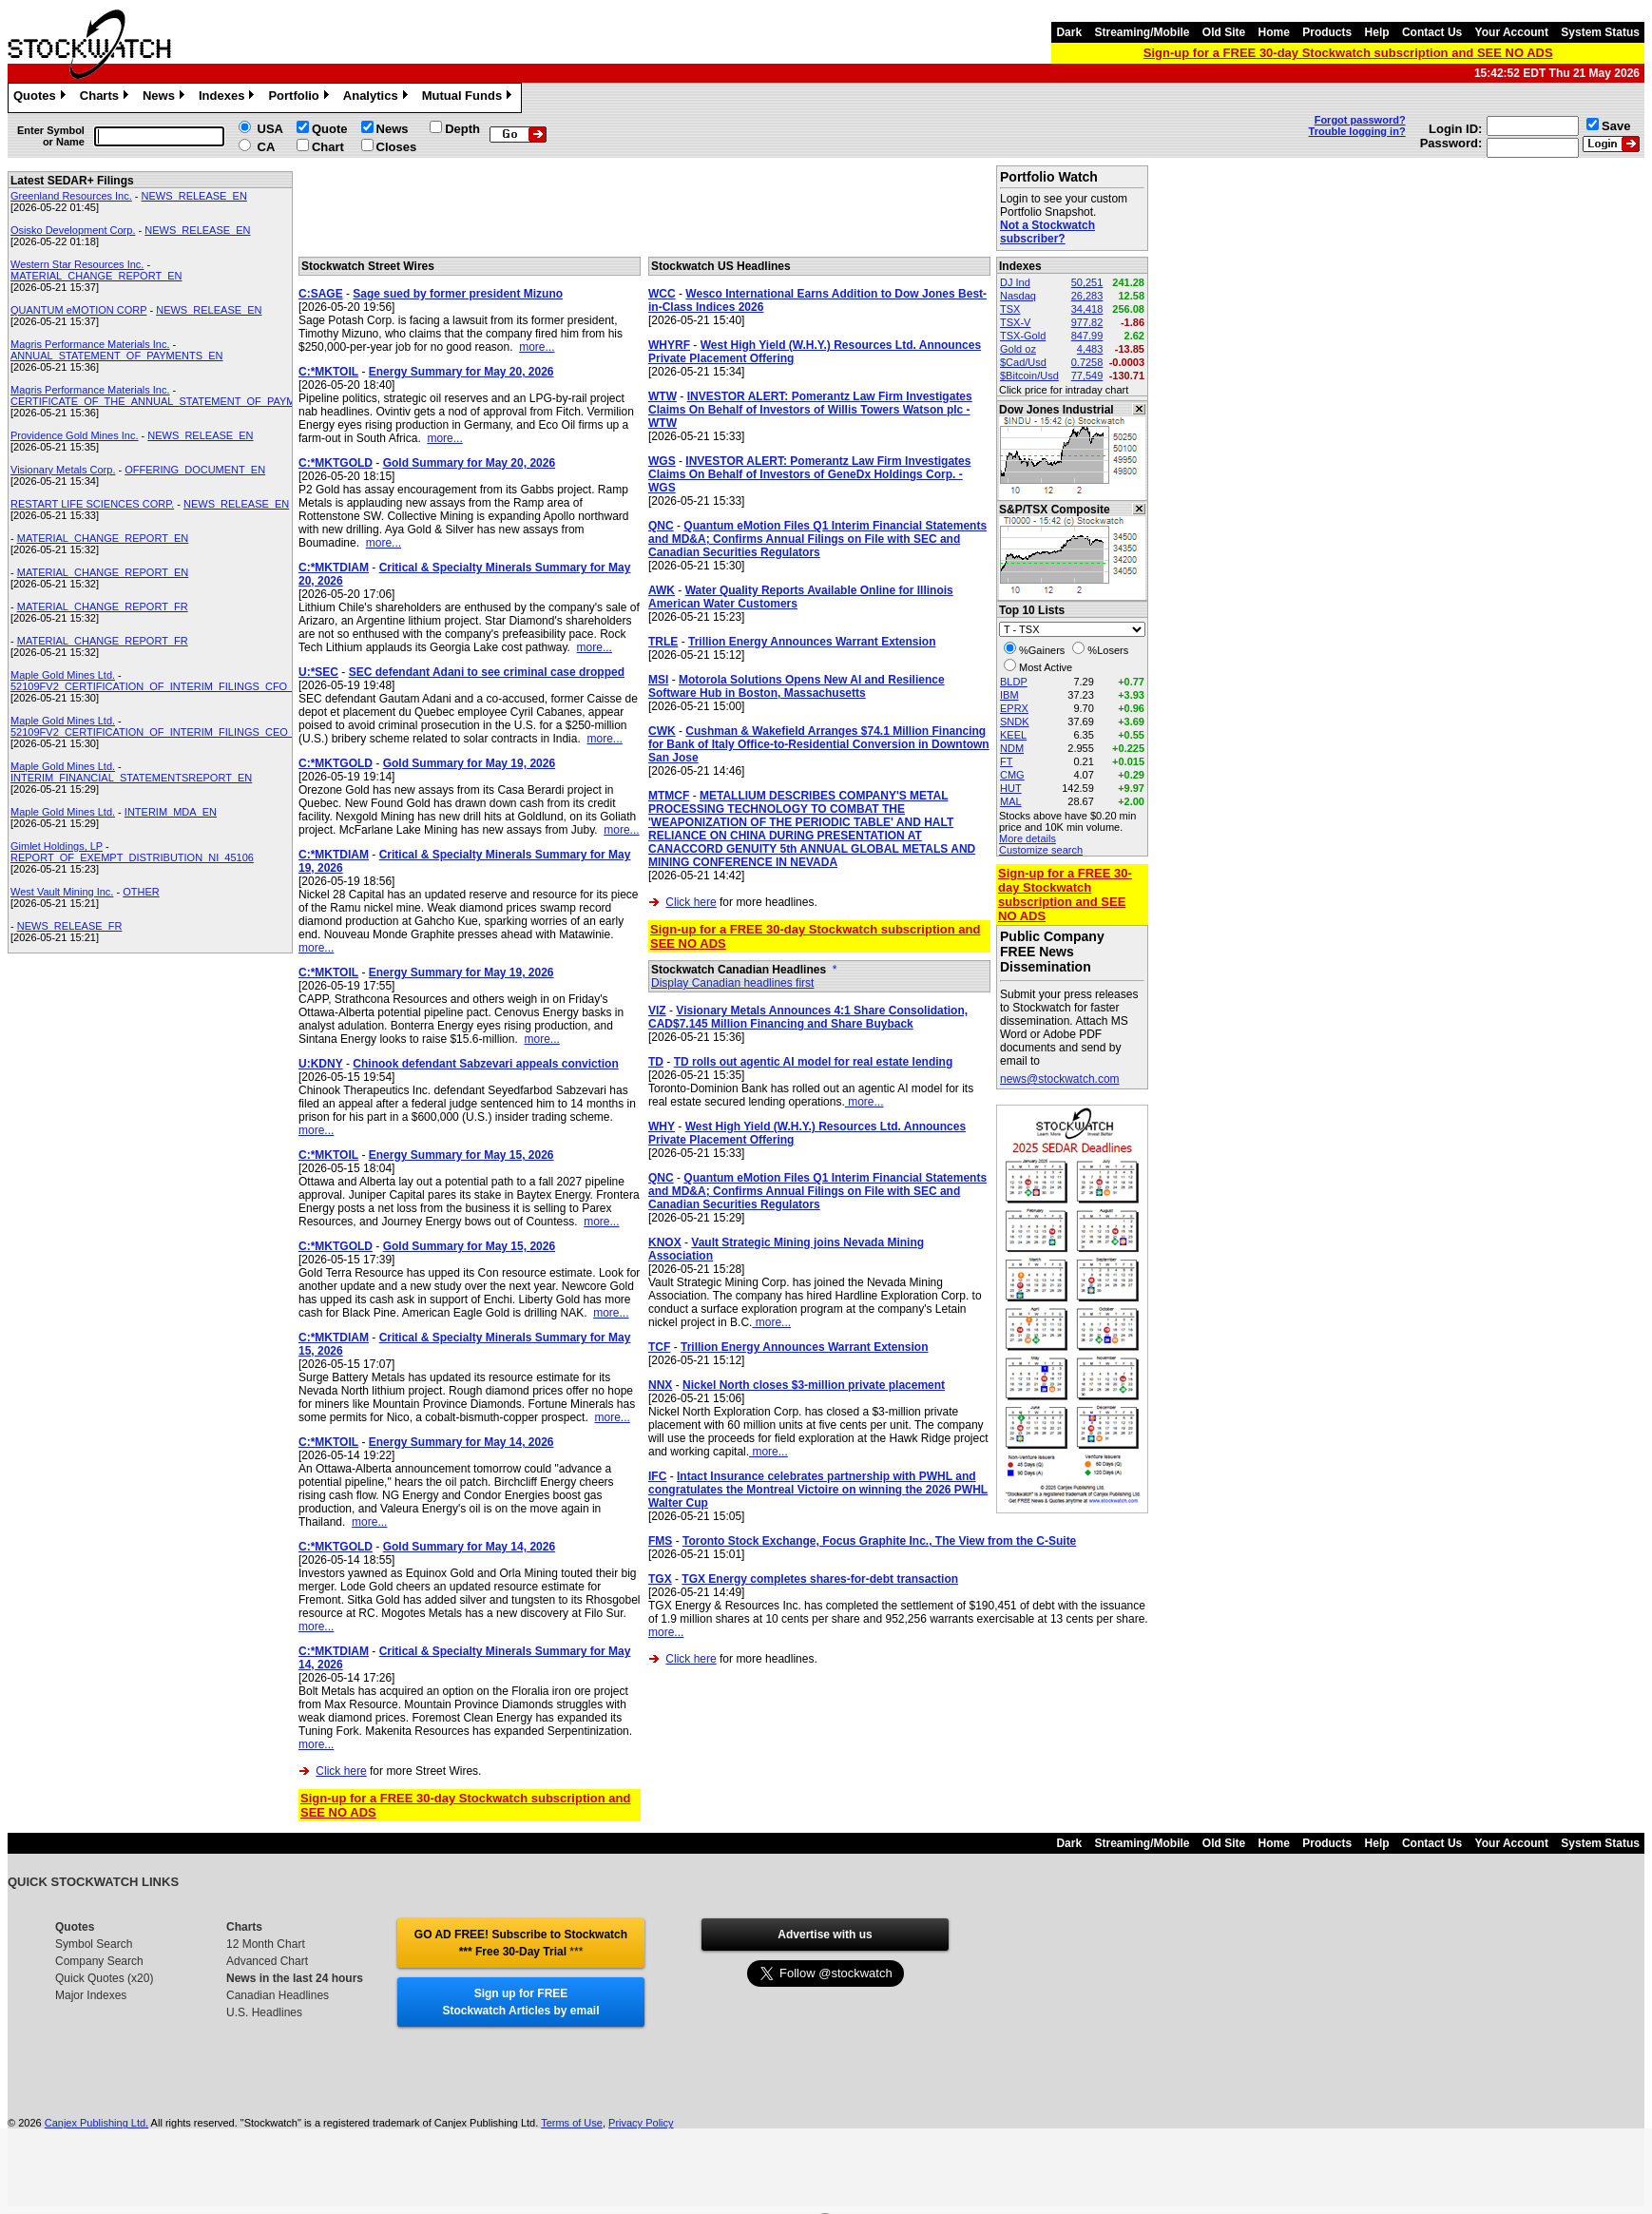  I want to click on IBM, so click(1009, 695).